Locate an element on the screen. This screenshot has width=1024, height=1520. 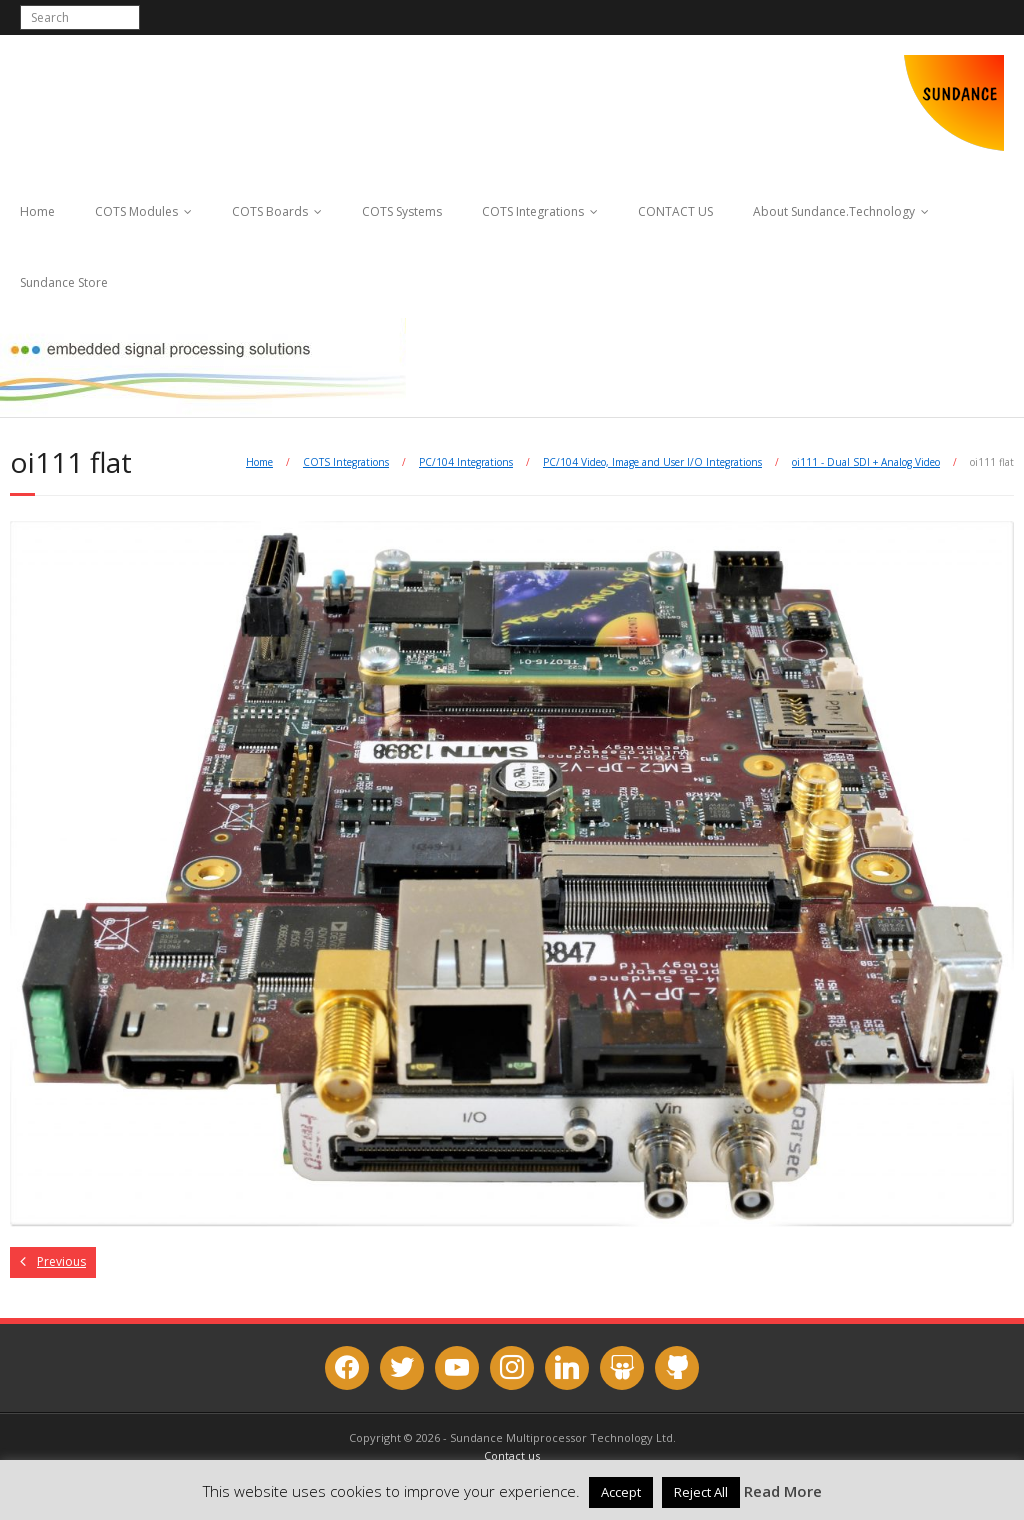
Contact us is located at coordinates (512, 1455).